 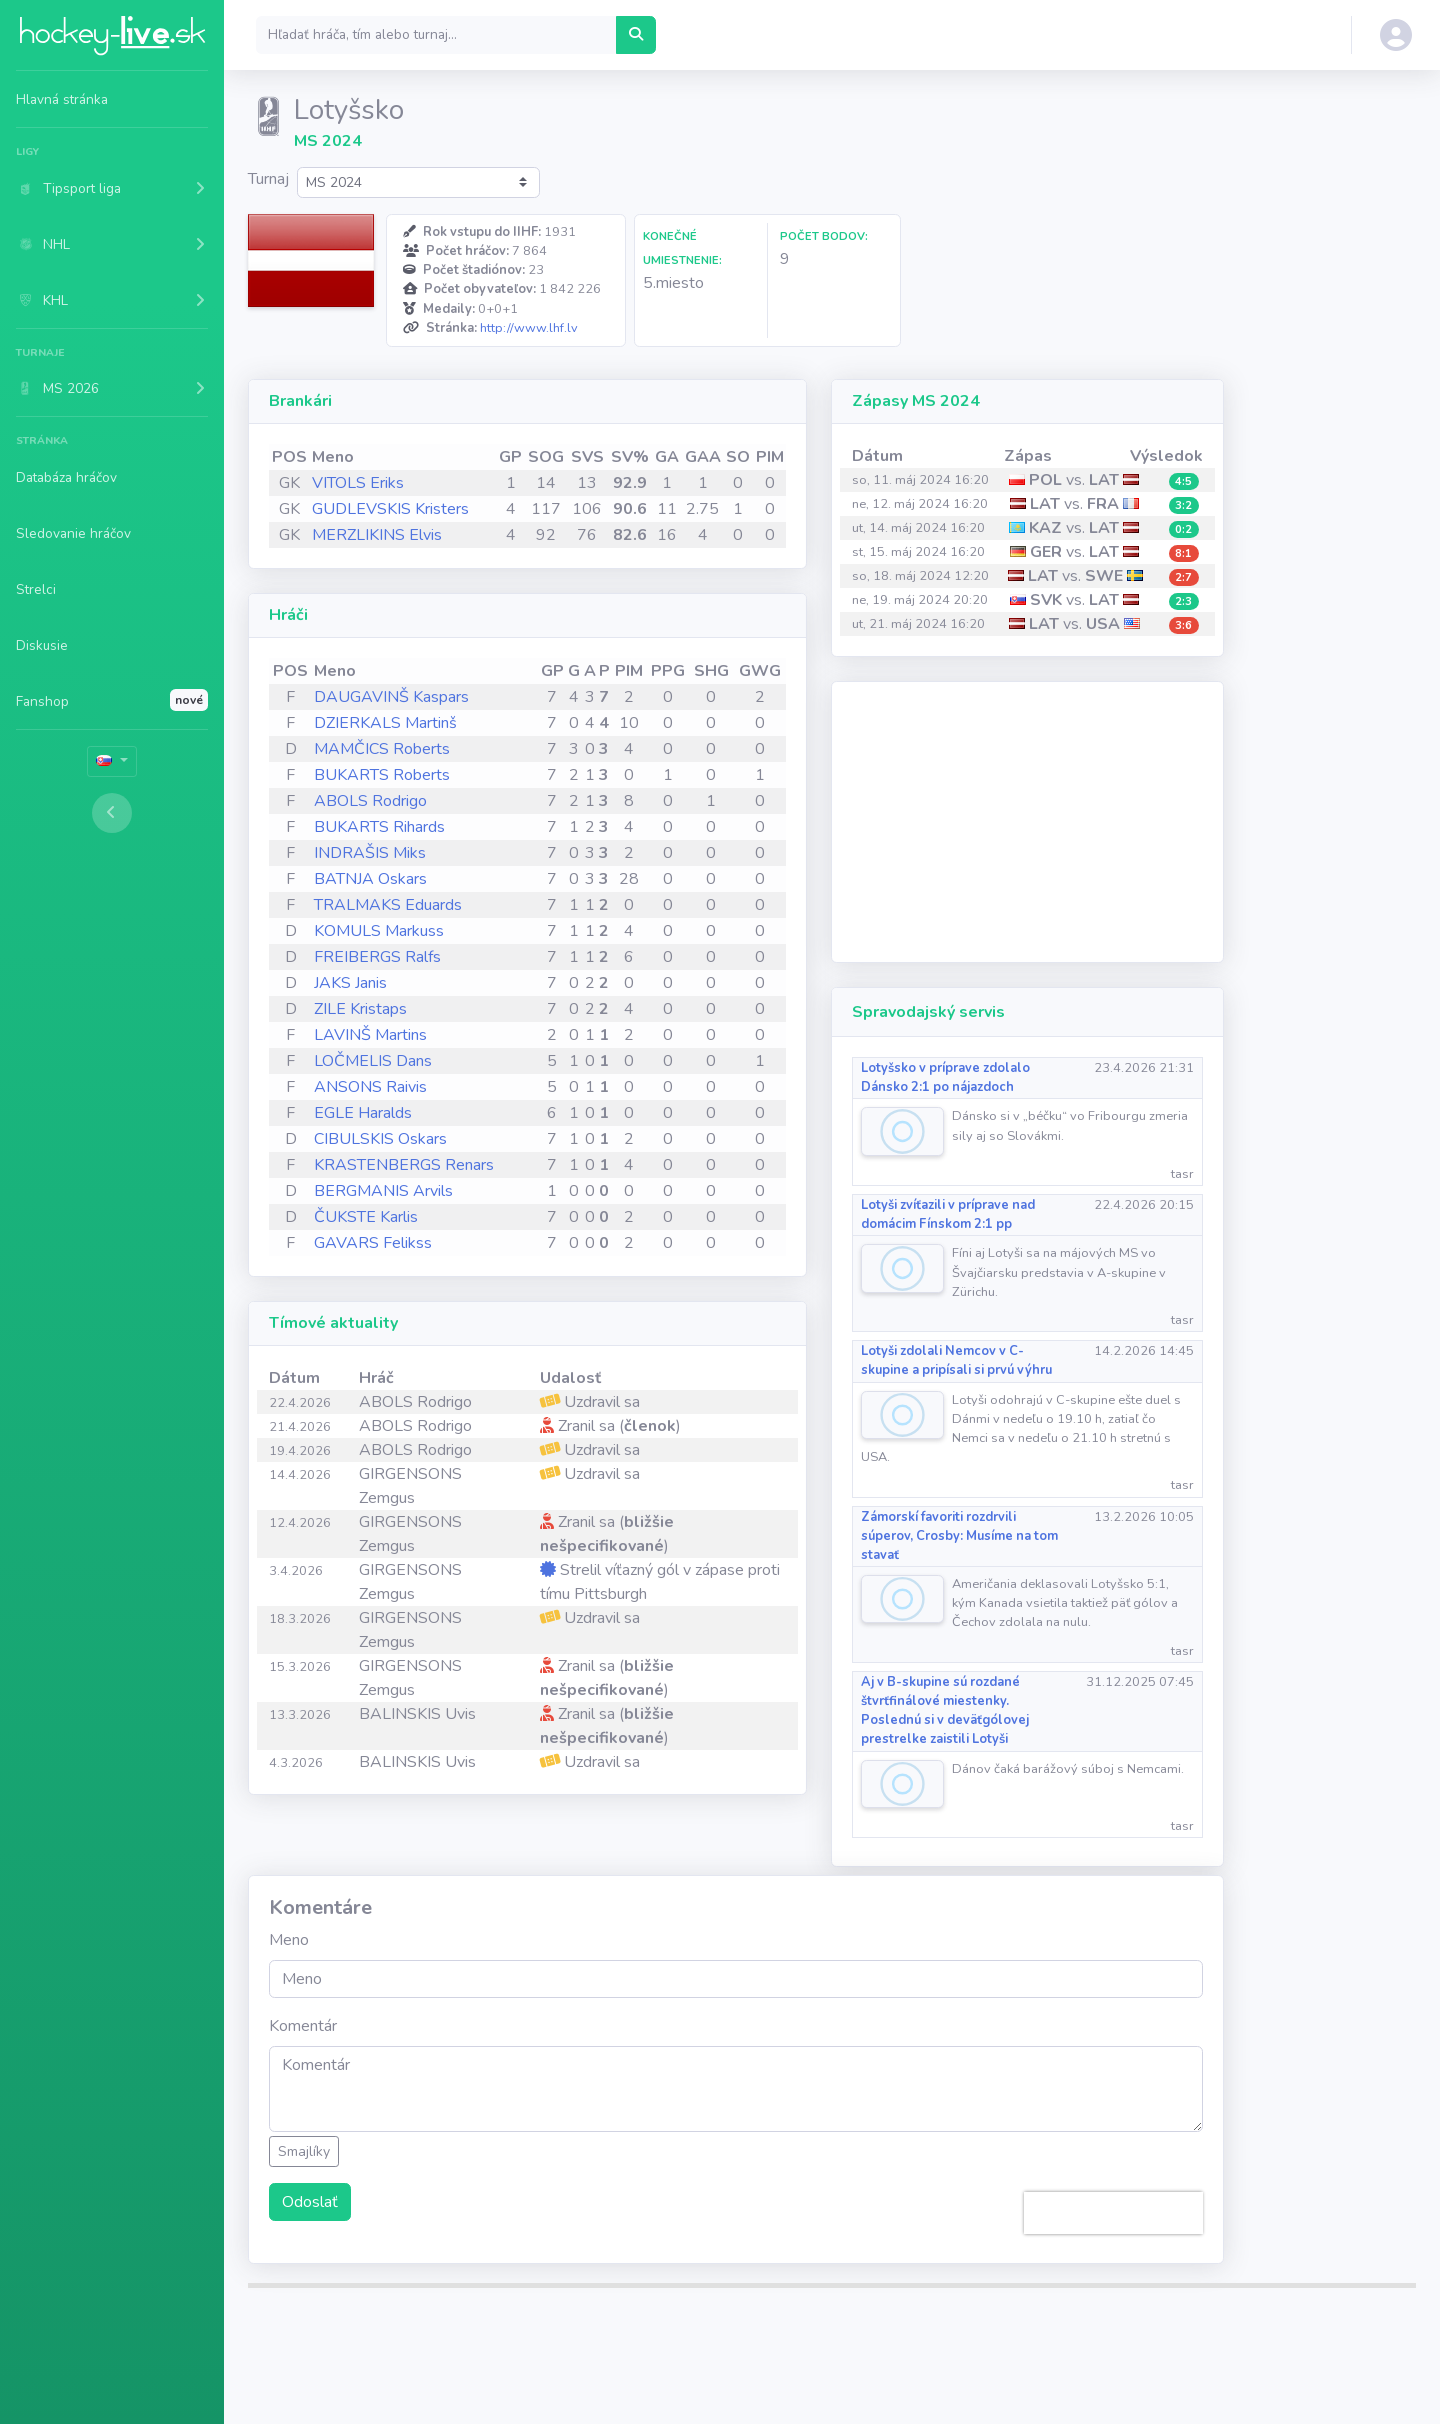 I want to click on SVS [SVS: activate to sort column ascending], so click(x=587, y=457).